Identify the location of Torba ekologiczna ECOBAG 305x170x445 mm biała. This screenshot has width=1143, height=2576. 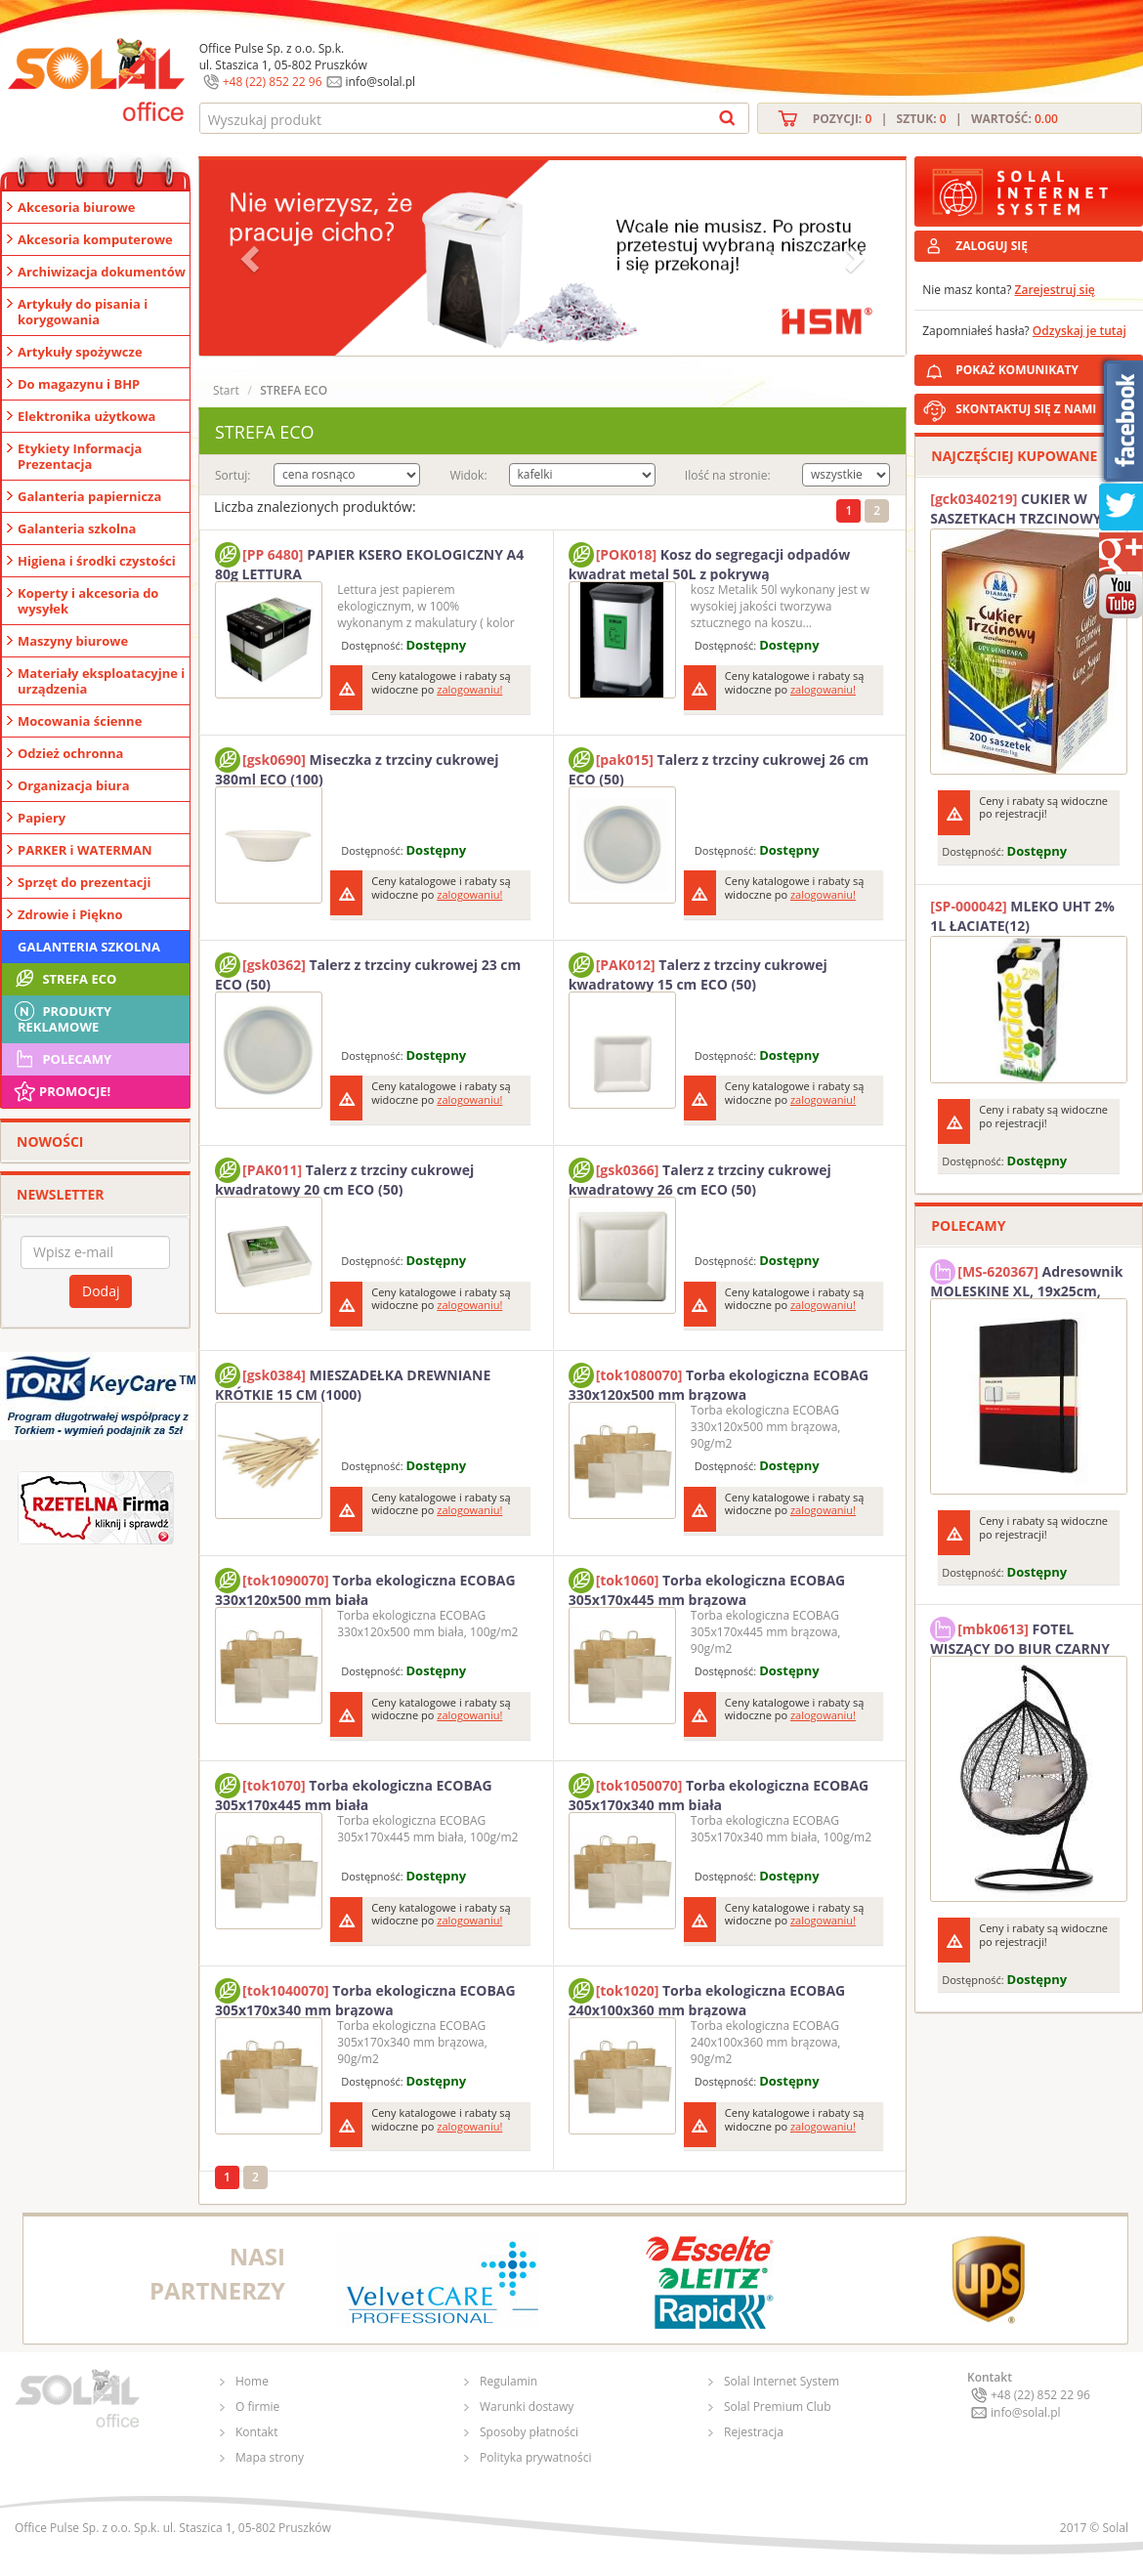
(353, 1792).